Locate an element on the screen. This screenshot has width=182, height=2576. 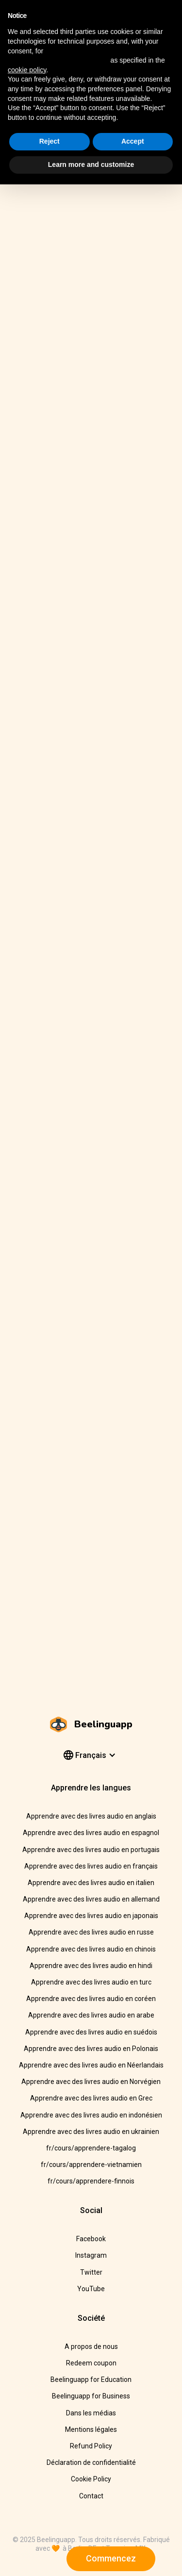
Apprendre avec des livres audio en hindi is located at coordinates (91, 1965).